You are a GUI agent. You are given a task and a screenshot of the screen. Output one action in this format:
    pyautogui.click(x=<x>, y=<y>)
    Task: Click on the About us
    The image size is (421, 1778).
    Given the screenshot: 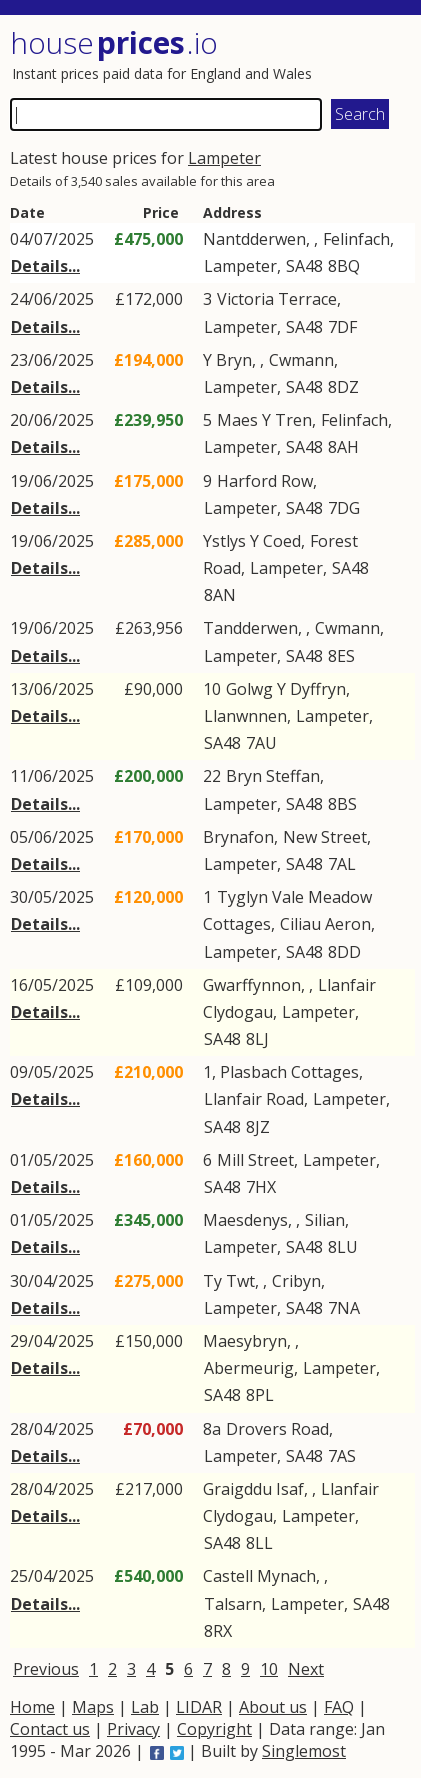 What is the action you would take?
    pyautogui.click(x=273, y=1707)
    